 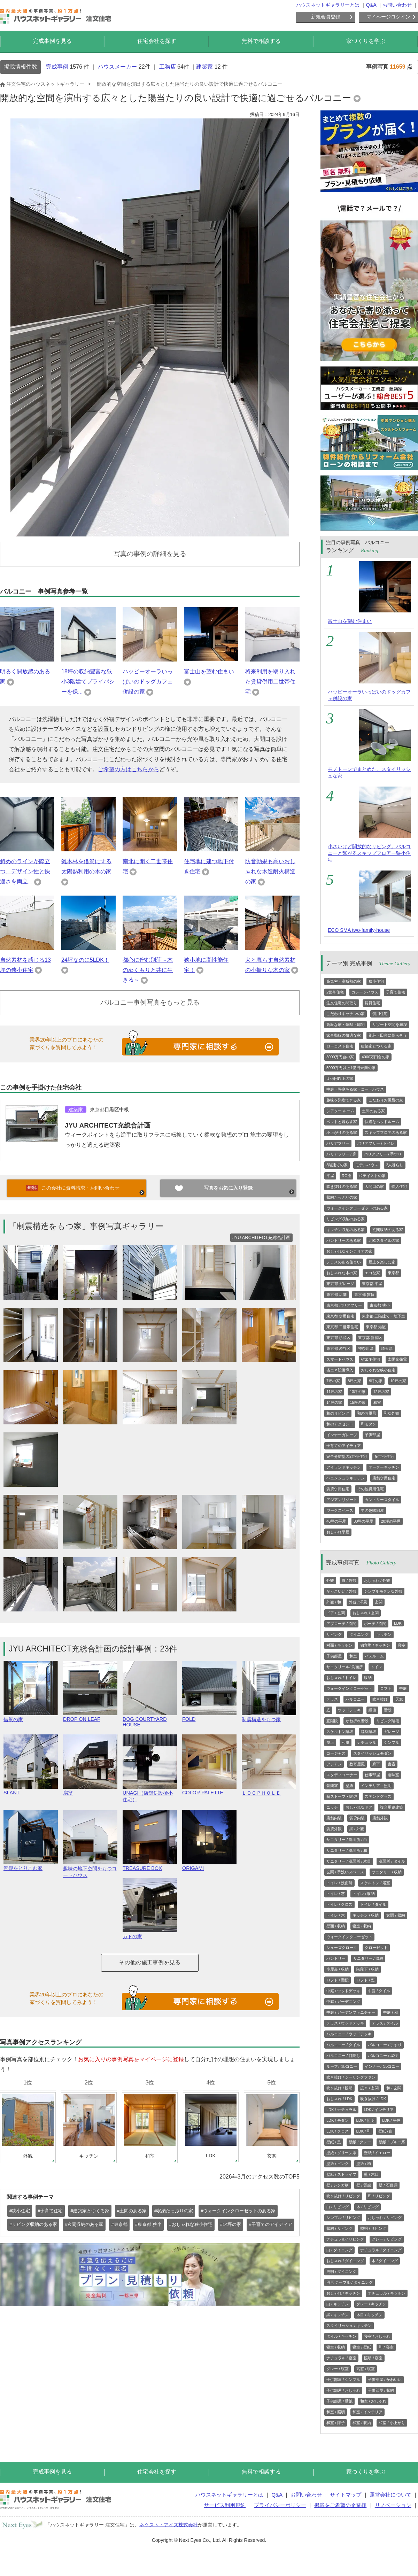 What do you see at coordinates (107, 1125) in the screenshot?
I see `JYU ARCHITECT充総合計画` at bounding box center [107, 1125].